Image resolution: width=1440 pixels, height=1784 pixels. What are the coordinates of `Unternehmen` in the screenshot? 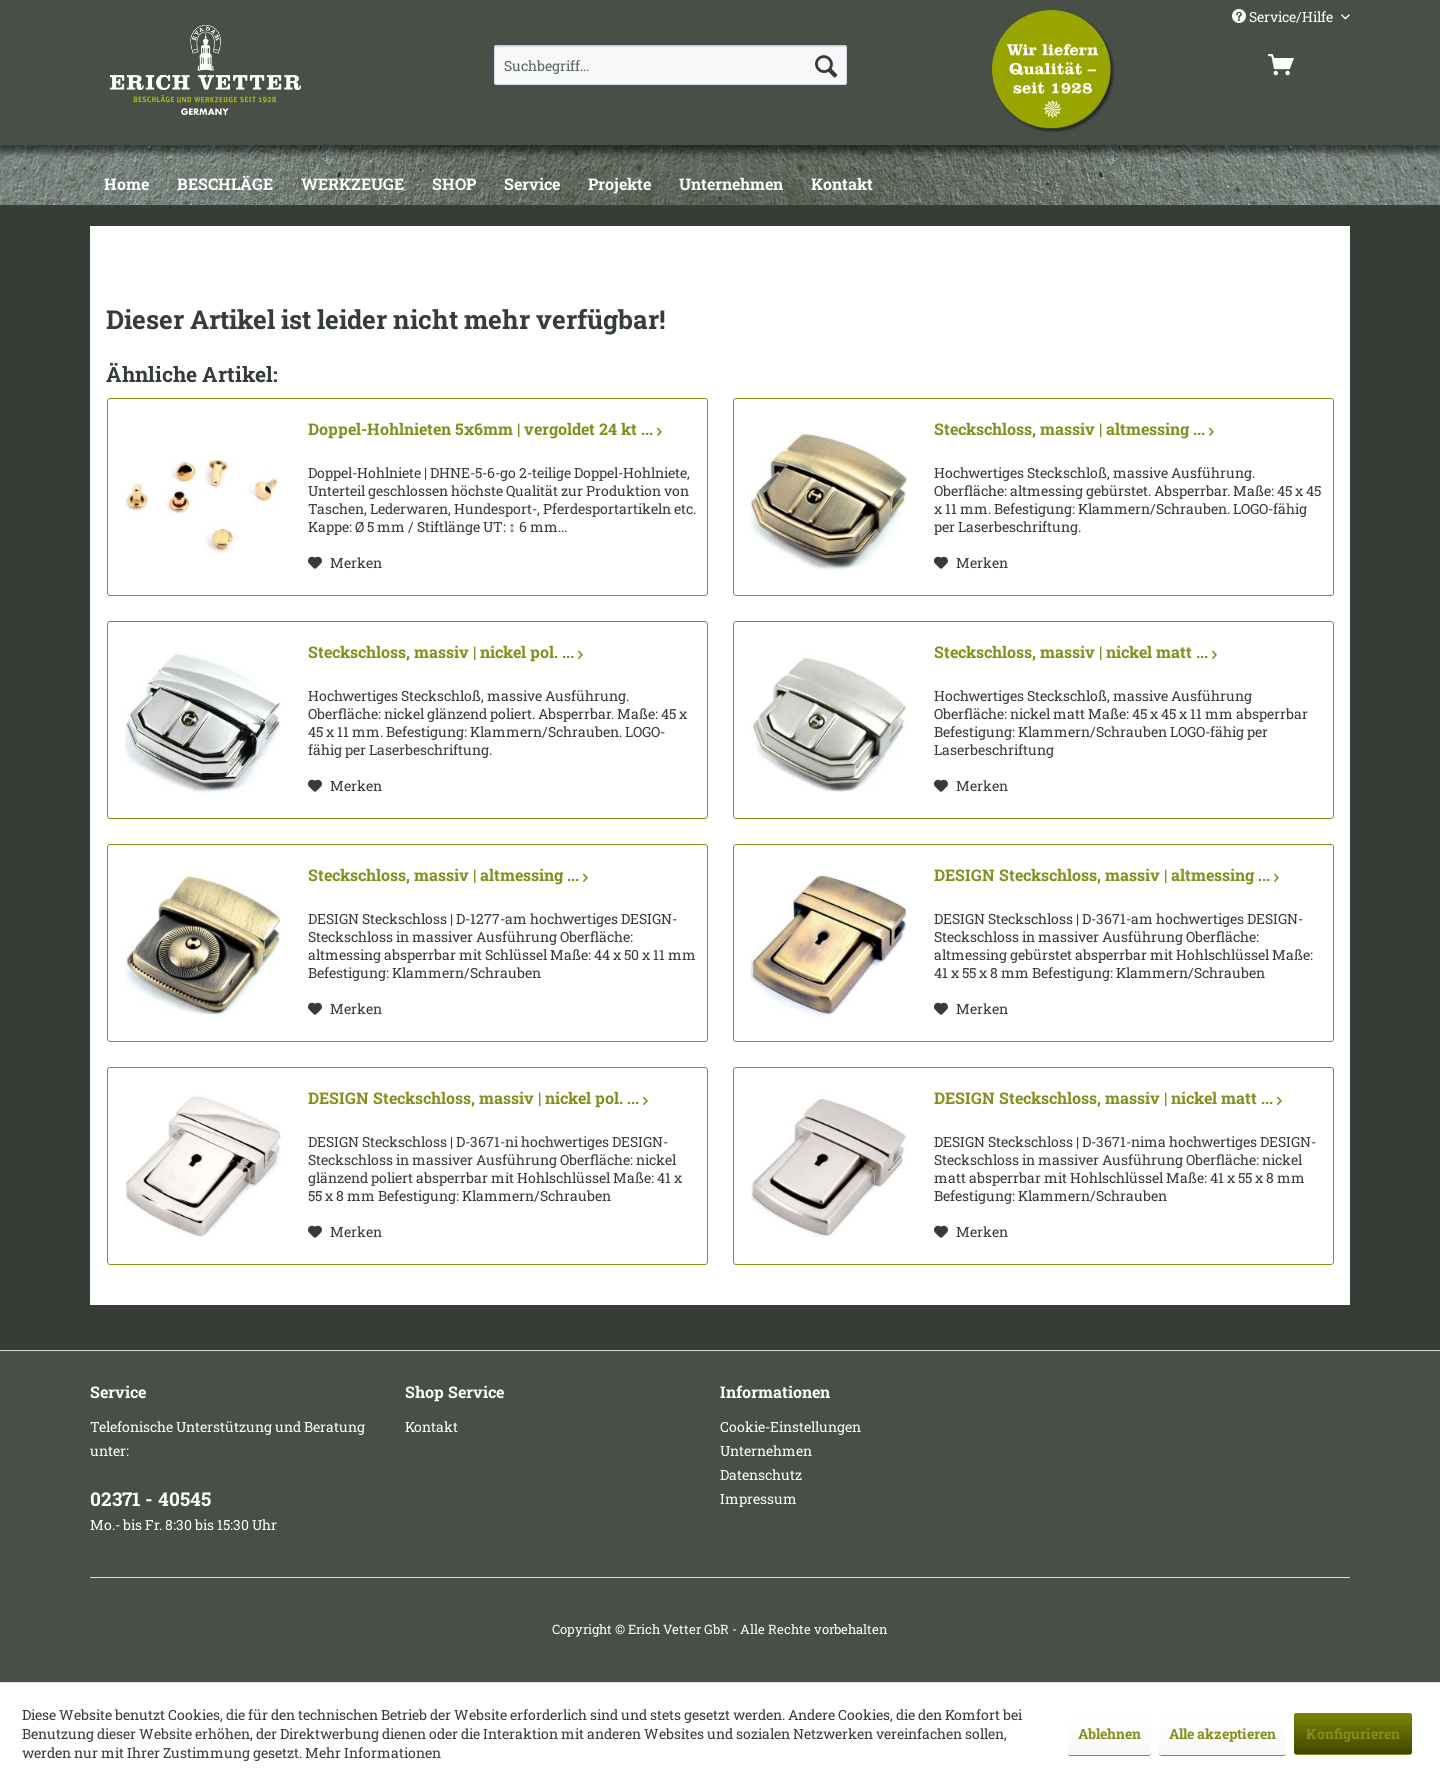 It's located at (766, 1450).